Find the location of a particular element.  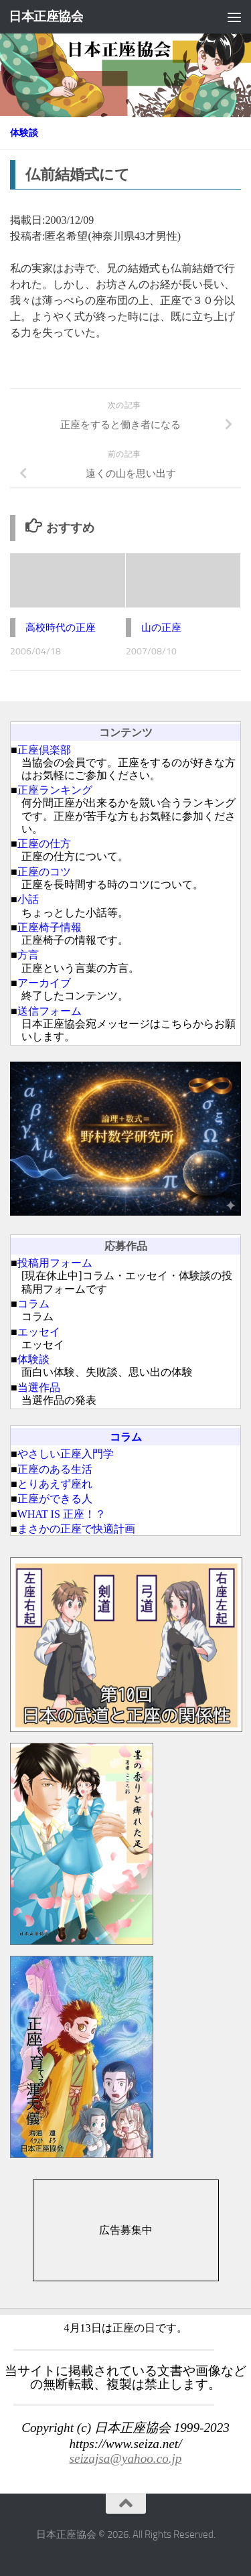

まさかの正座で快適計画 is located at coordinates (76, 1528).